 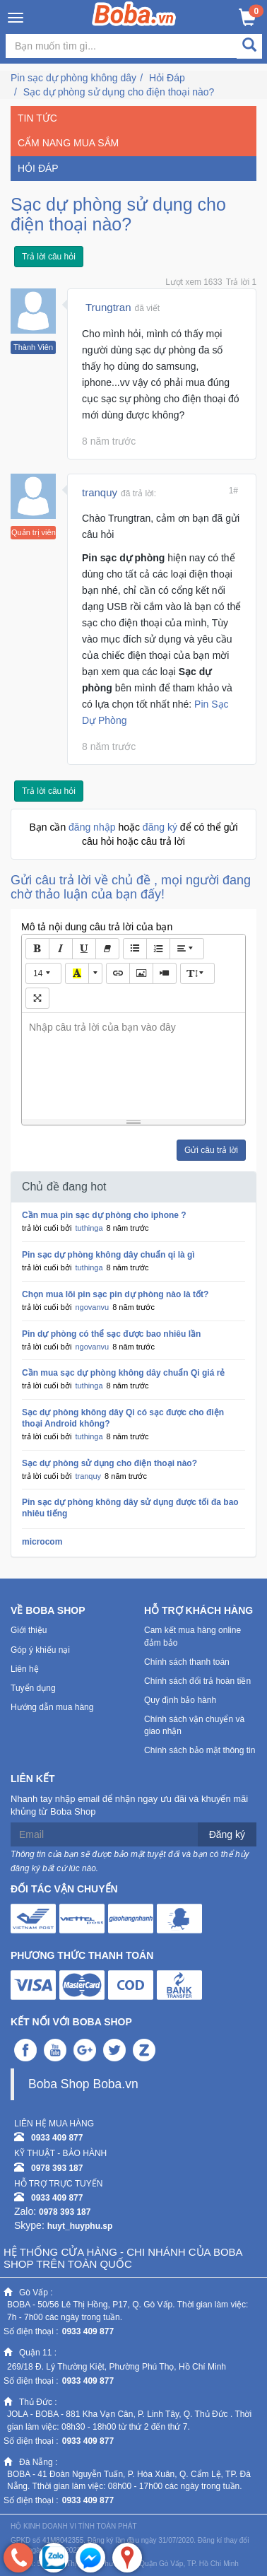 What do you see at coordinates (115, 1294) in the screenshot?
I see `Chọn mua lõi pin sạc pin dự phòng nào là tốt?` at bounding box center [115, 1294].